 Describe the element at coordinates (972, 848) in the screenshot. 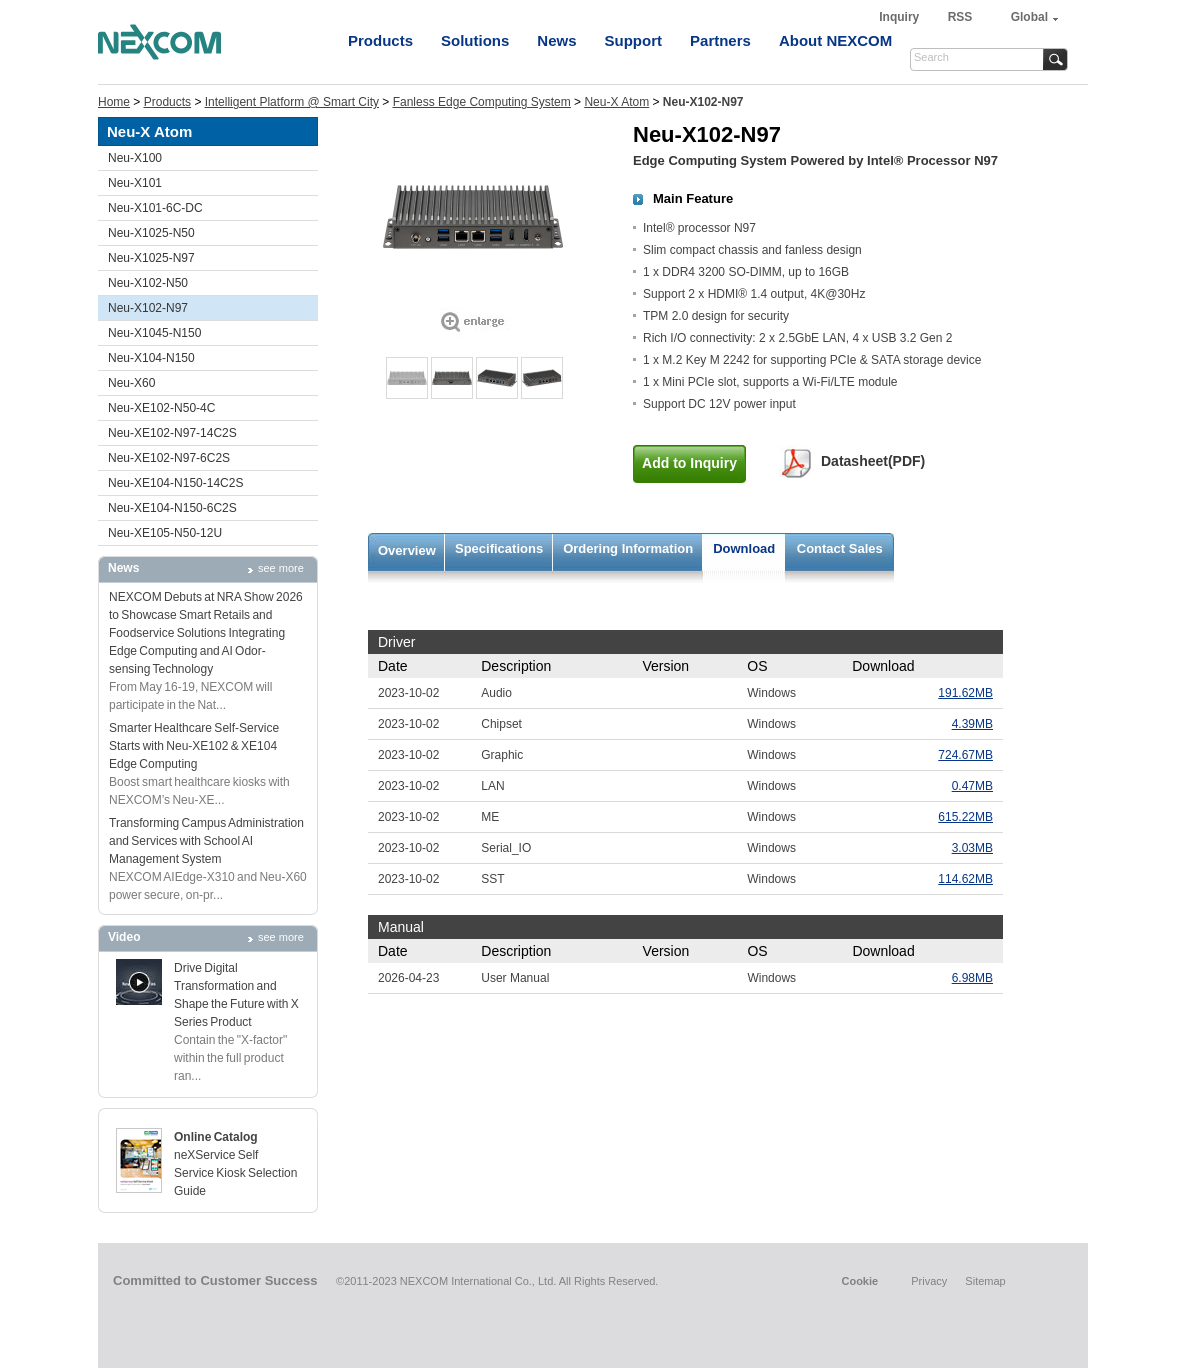

I see `3.03MB` at that location.